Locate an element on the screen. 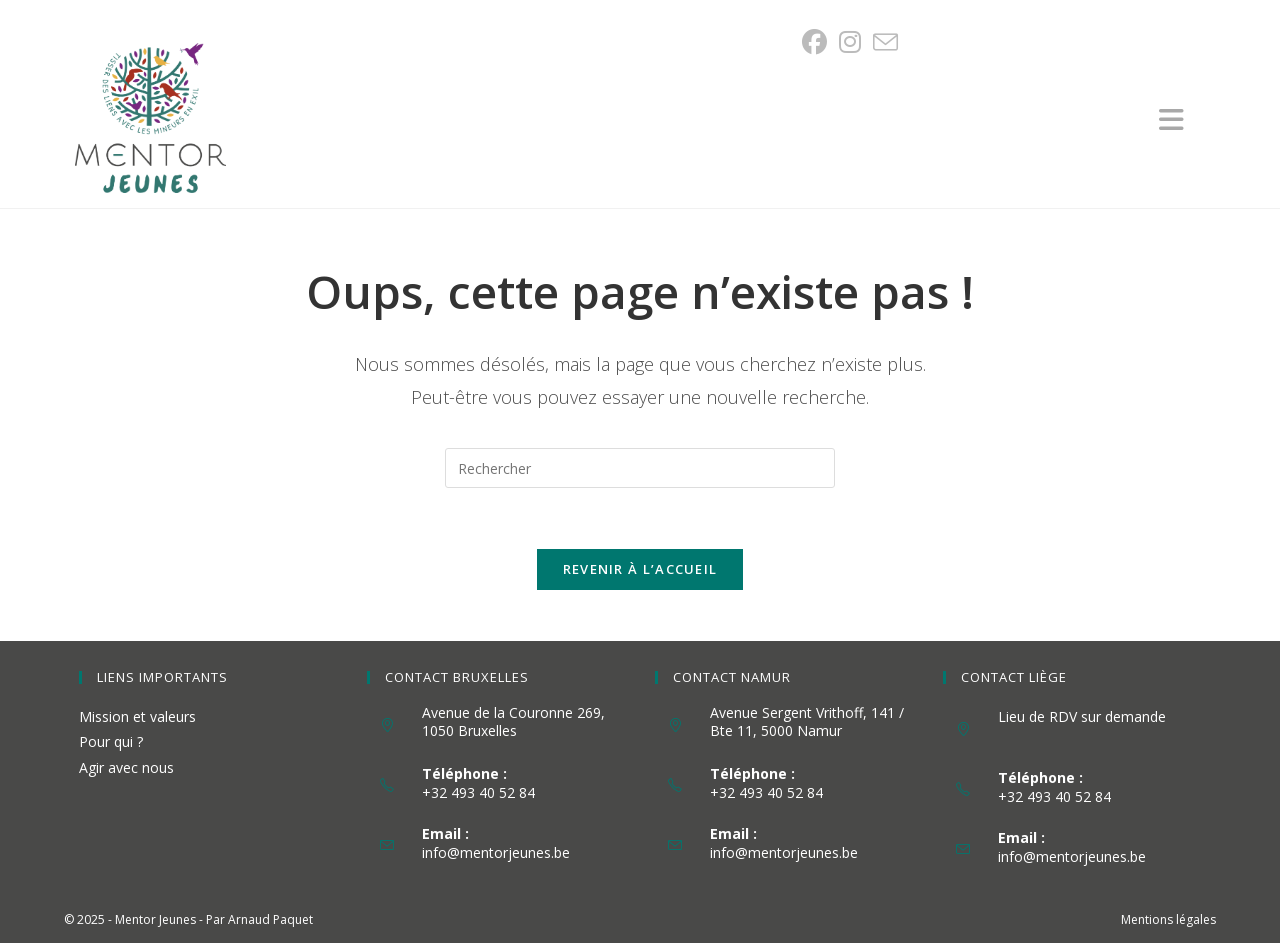  Mentions légales is located at coordinates (1168, 919).